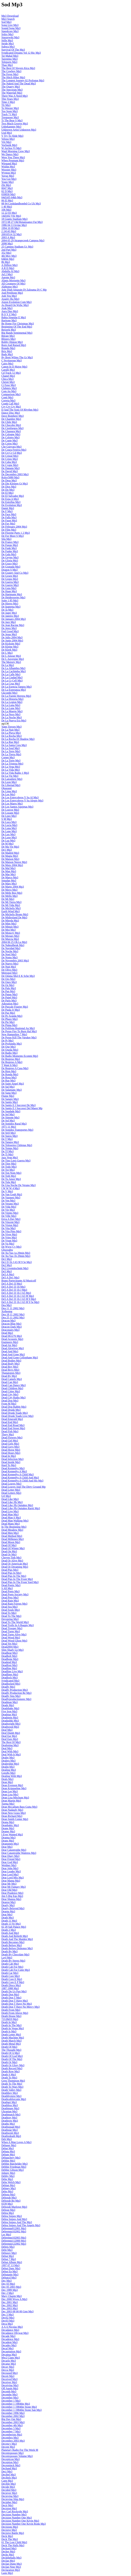 This screenshot has height=2576, width=131. What do you see at coordinates (13, 619) in the screenshot?
I see `De Januaro 2004 Mp3` at bounding box center [13, 619].